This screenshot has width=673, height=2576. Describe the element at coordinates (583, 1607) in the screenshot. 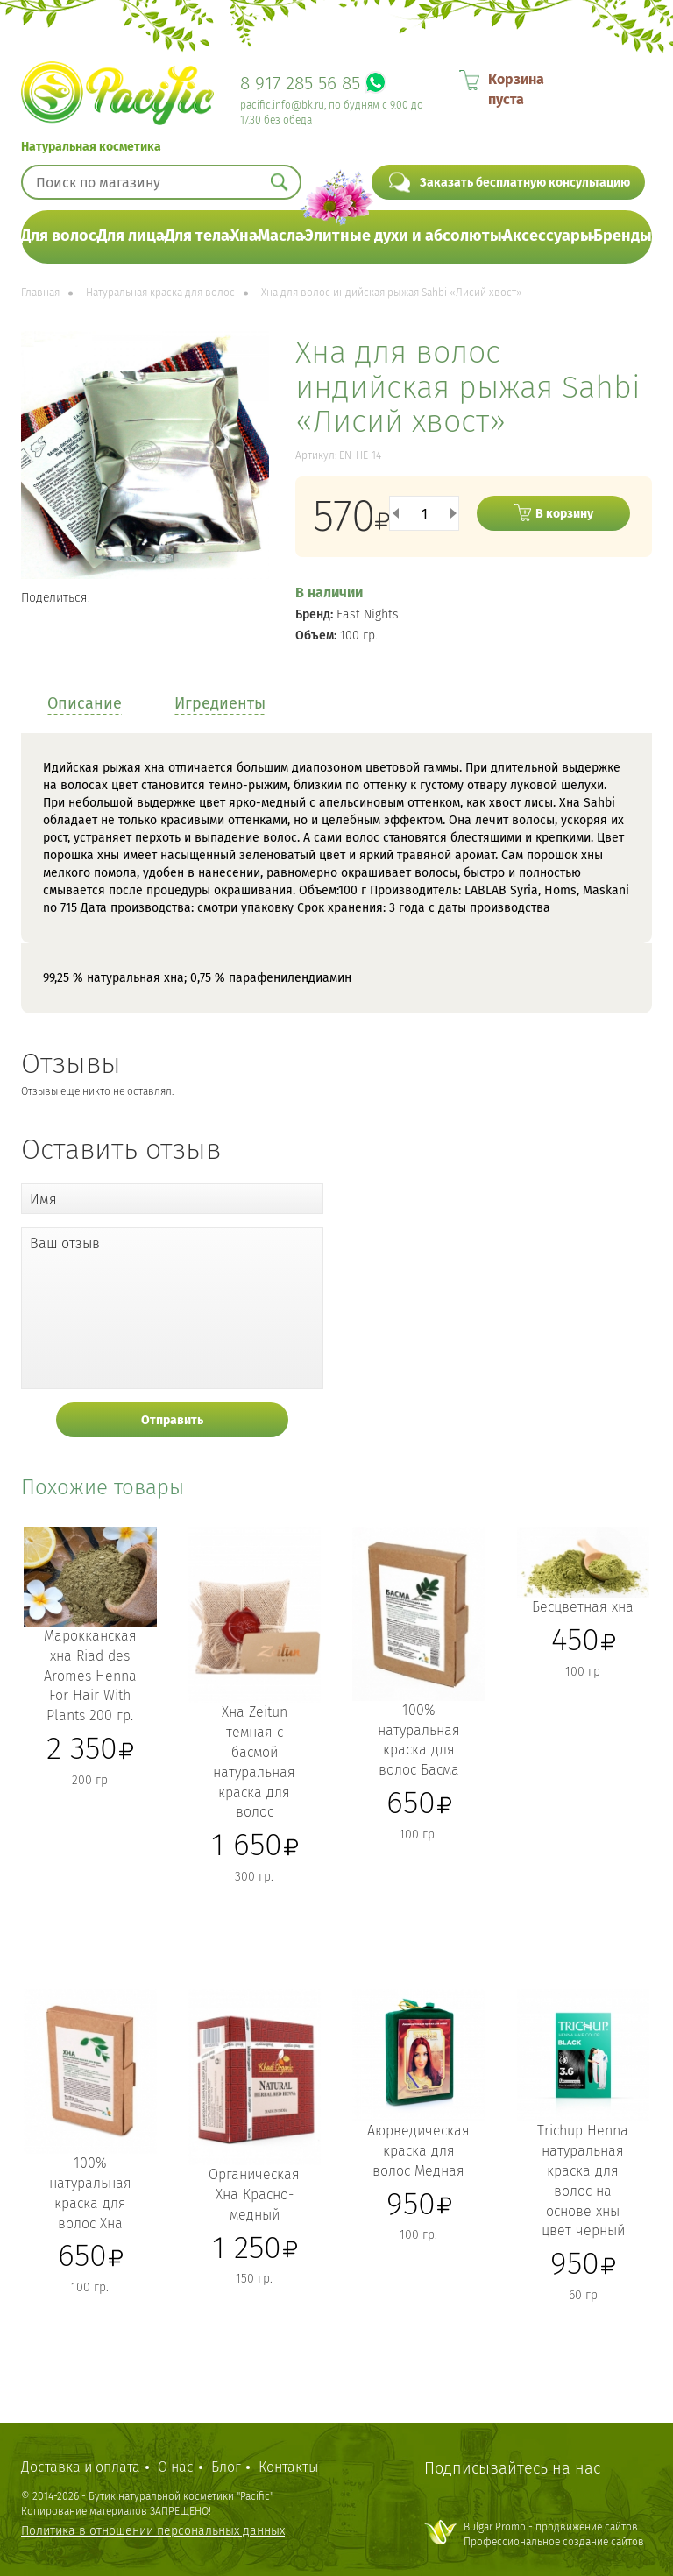

I see `Бесцветная хна` at that location.